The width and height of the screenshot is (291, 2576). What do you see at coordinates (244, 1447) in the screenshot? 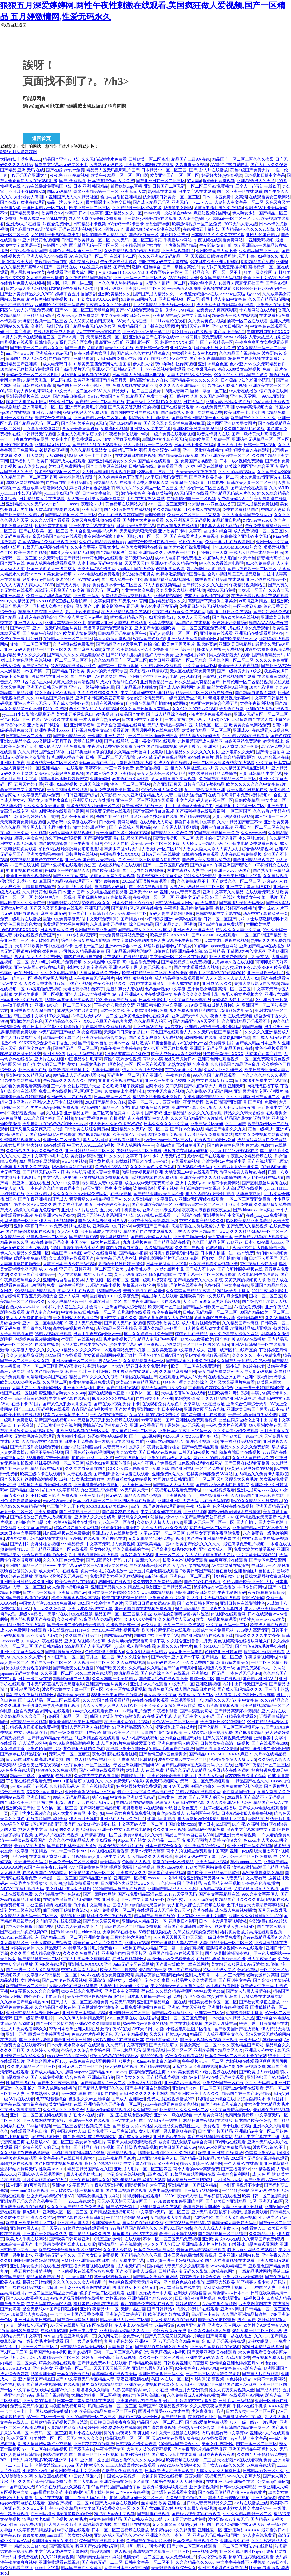
I see `精品久久久久久久免费影院` at bounding box center [244, 1447].